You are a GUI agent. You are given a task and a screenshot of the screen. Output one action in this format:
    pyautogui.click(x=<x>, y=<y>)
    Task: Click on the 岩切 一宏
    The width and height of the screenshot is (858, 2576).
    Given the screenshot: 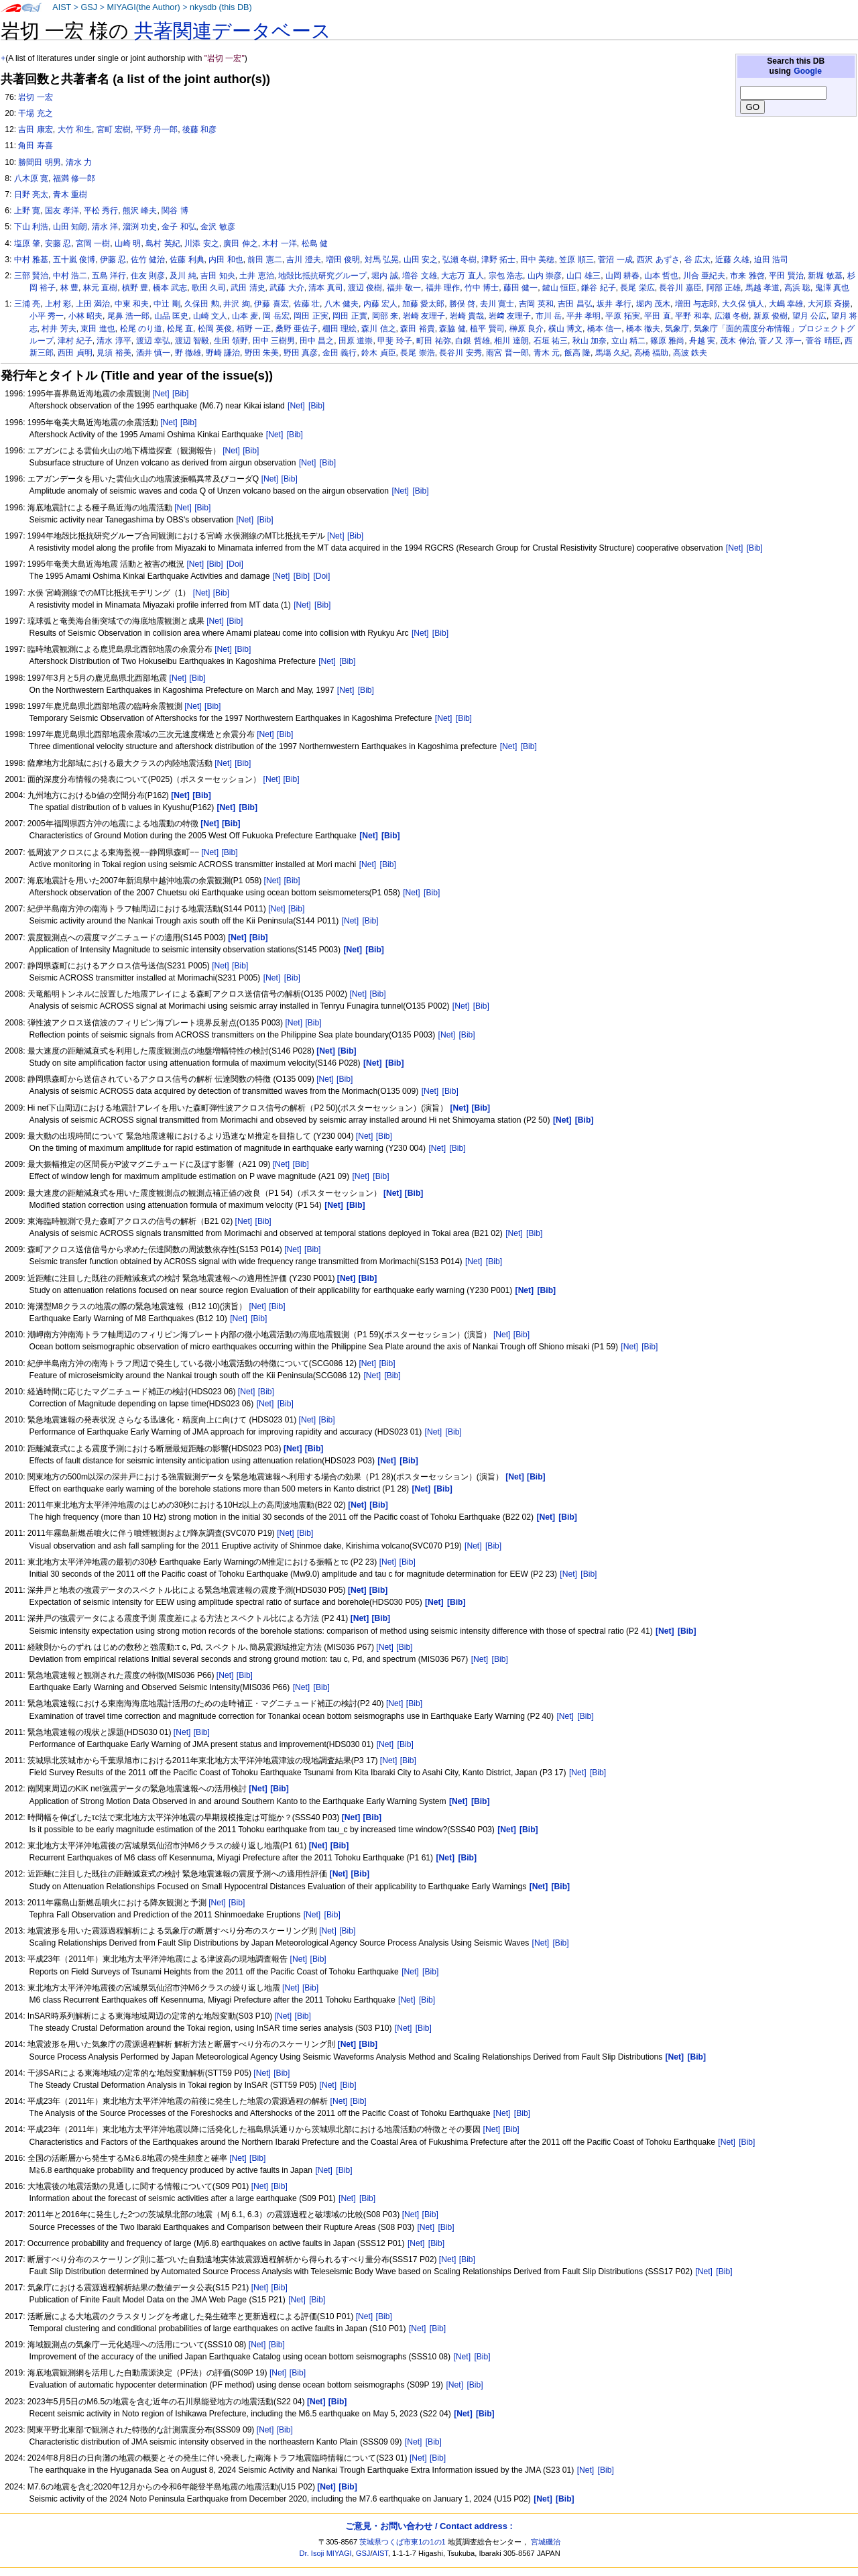 What is the action you would take?
    pyautogui.click(x=35, y=97)
    